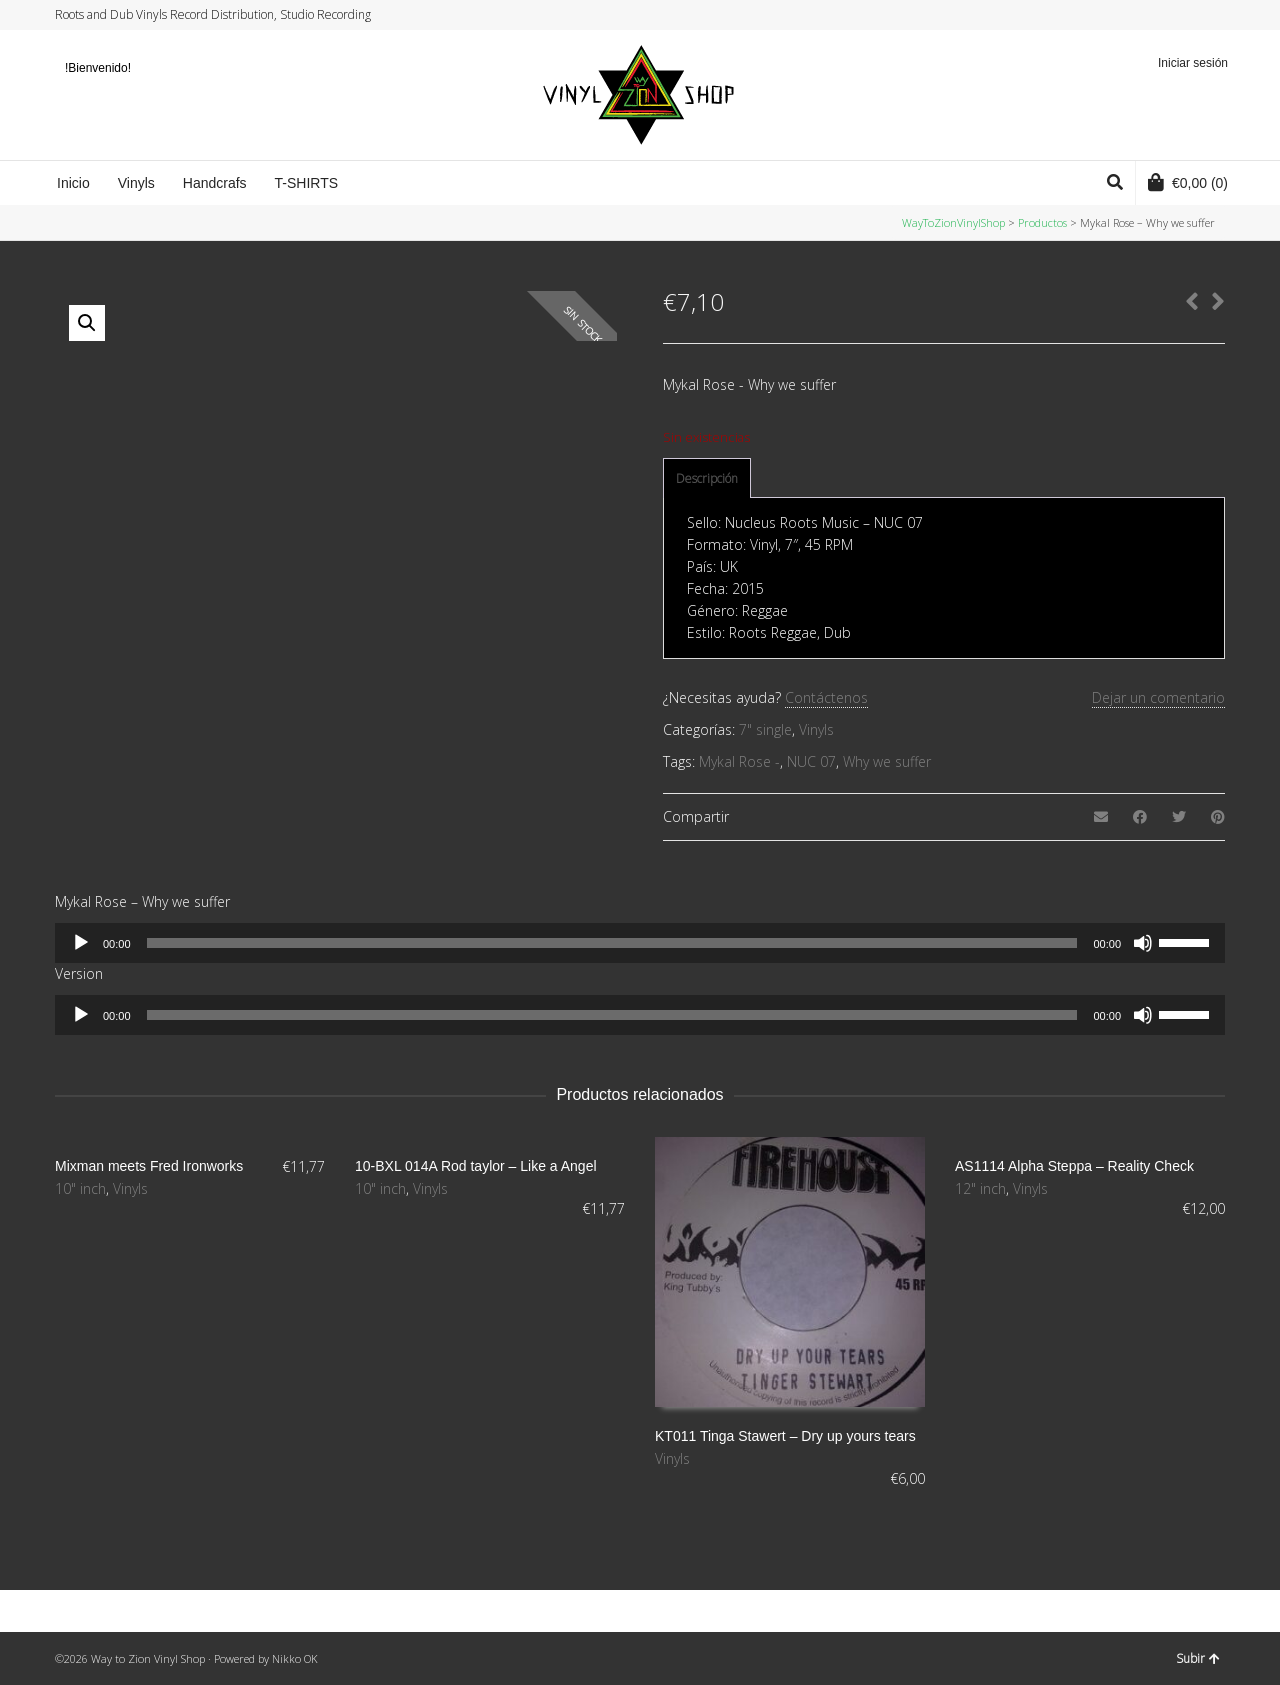  I want to click on [application], so click(640, 943).